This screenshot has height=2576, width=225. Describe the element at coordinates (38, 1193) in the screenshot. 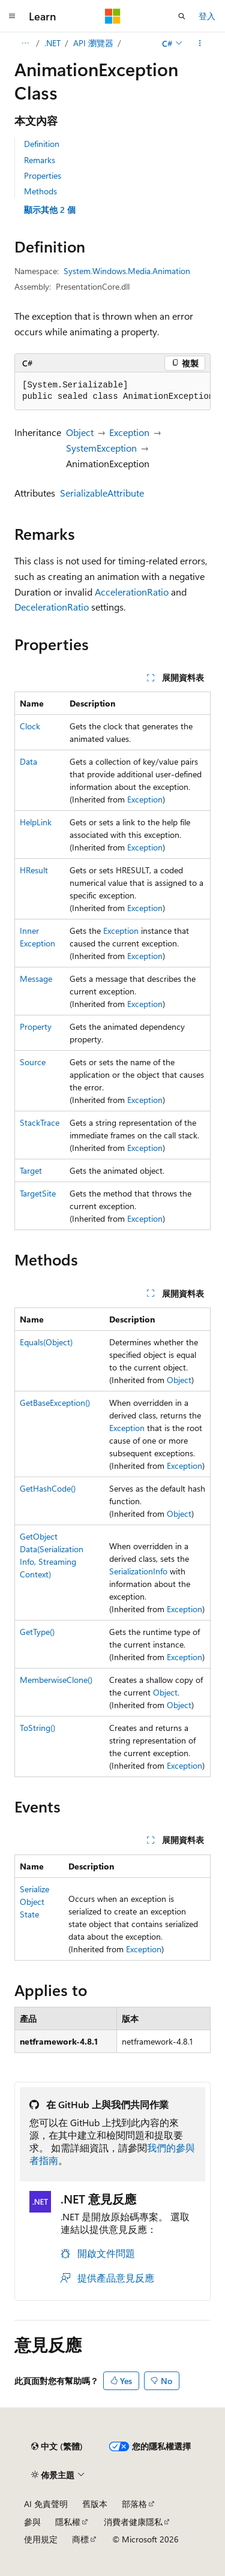

I see `TargetSite` at that location.